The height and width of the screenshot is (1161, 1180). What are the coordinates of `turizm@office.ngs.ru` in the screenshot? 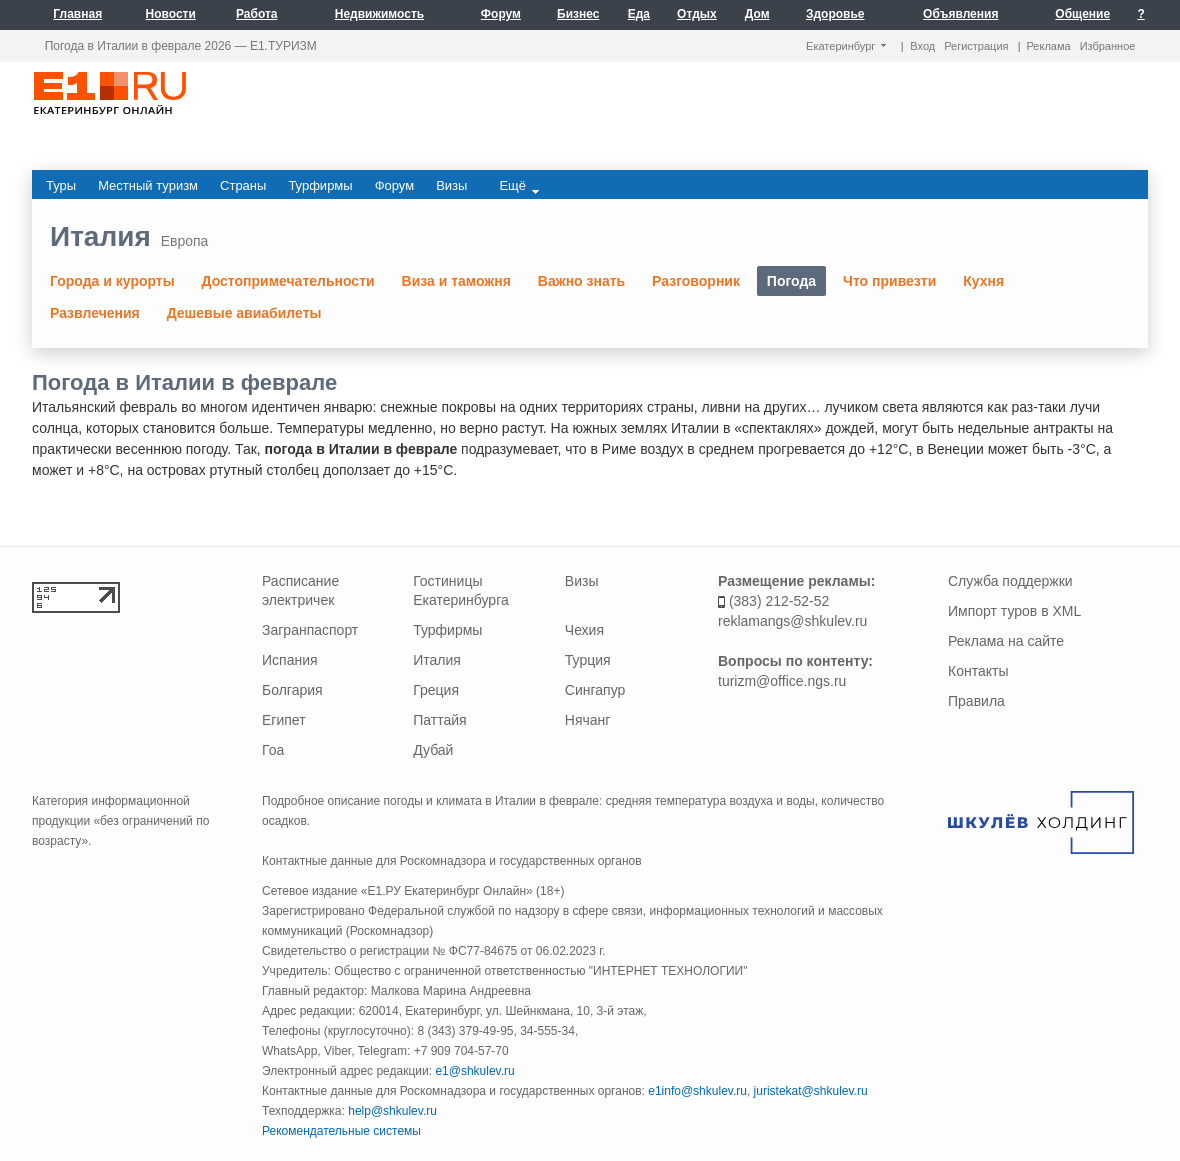 It's located at (782, 681).